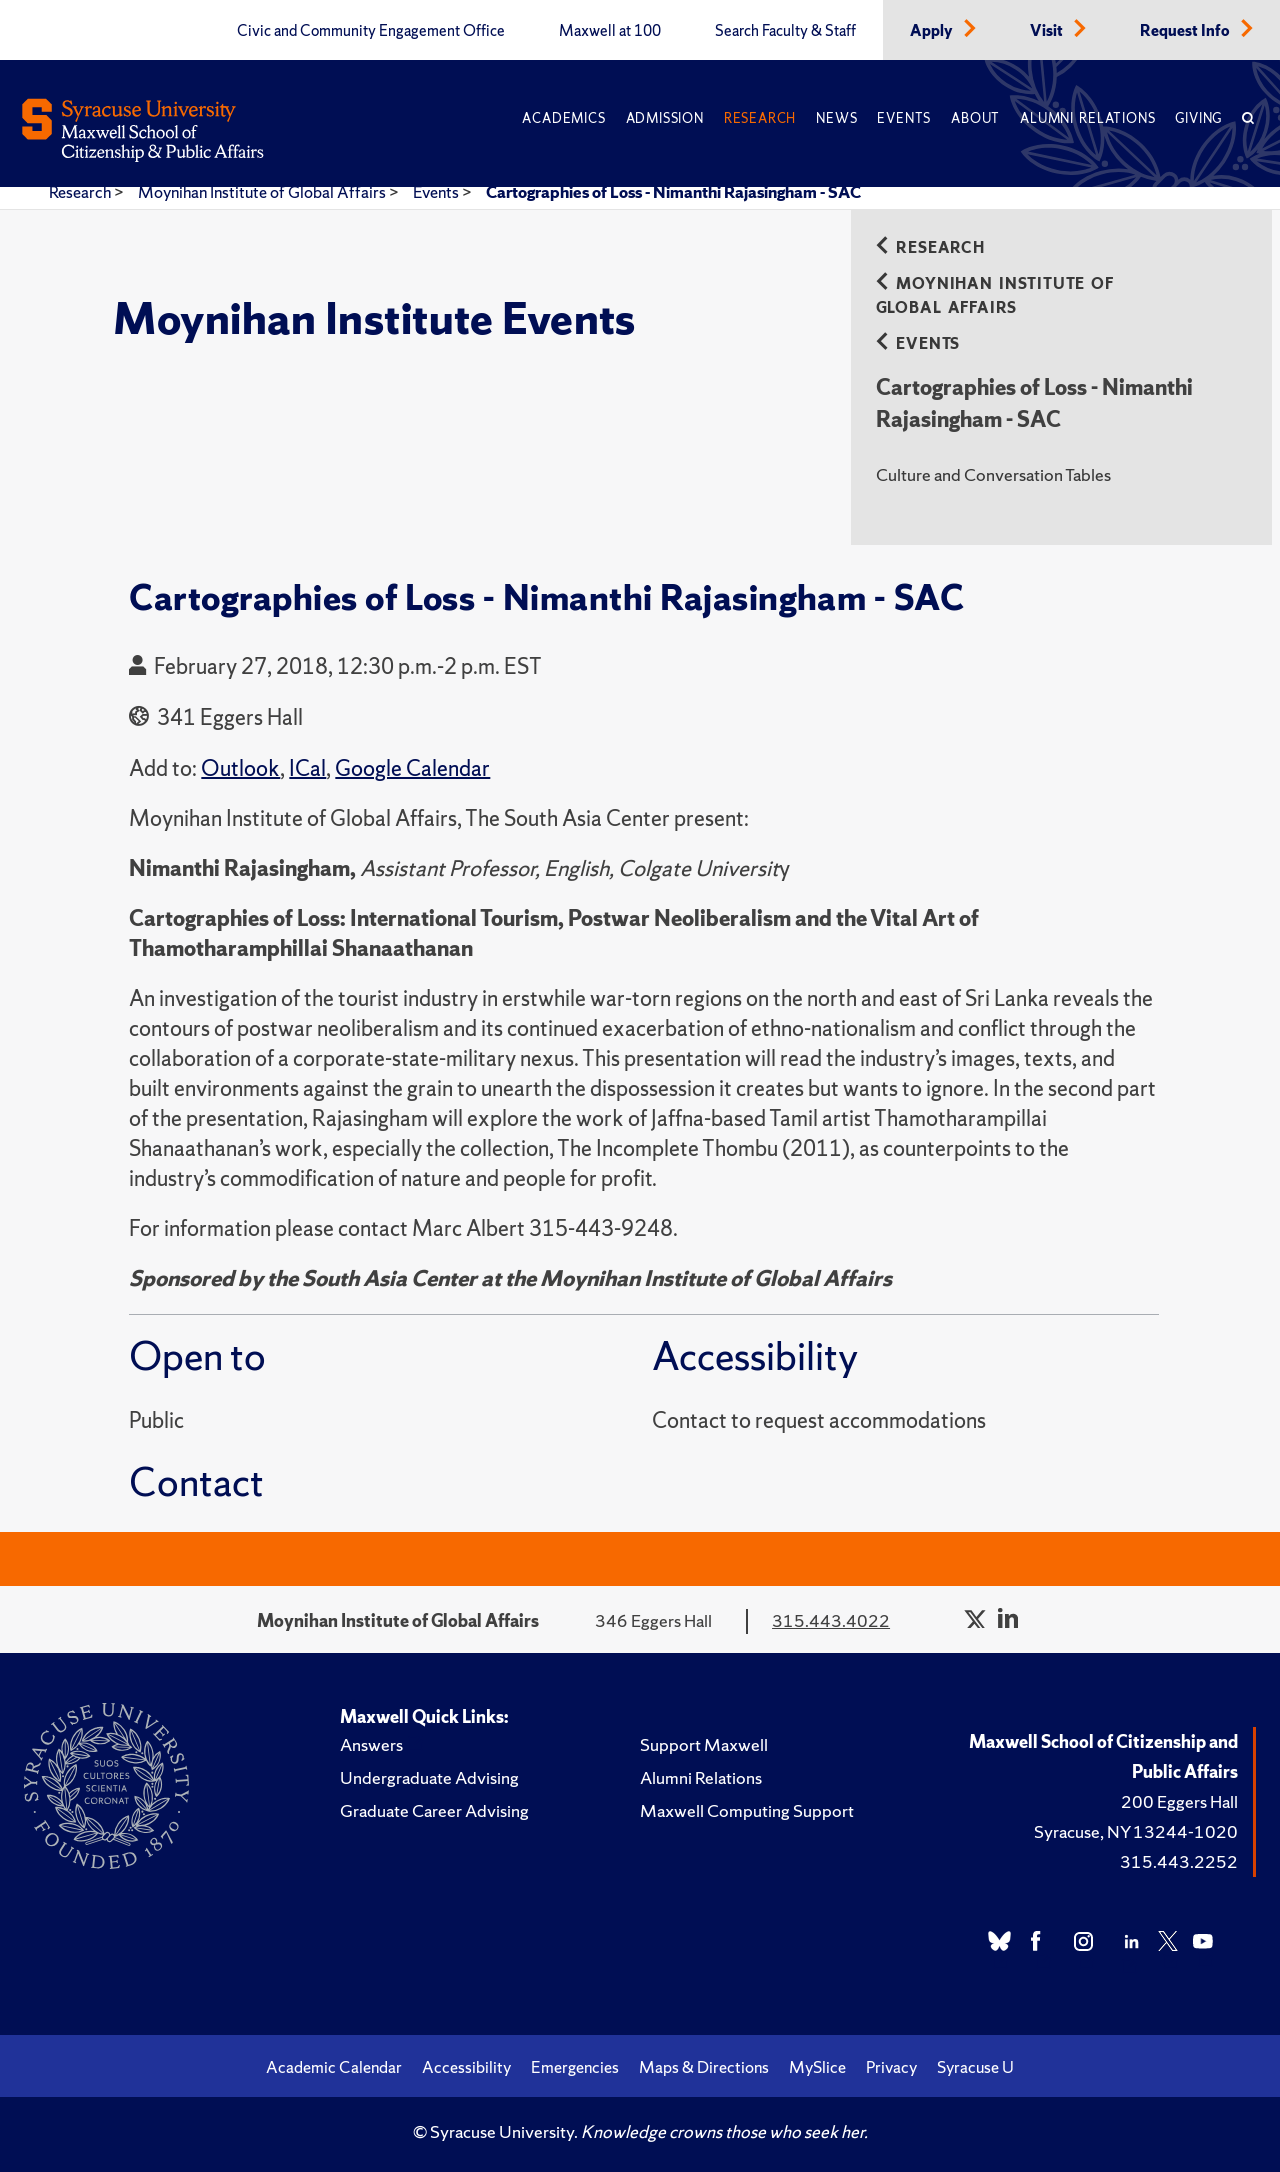 The height and width of the screenshot is (2172, 1280). What do you see at coordinates (1179, 1861) in the screenshot?
I see `315.443.2252` at bounding box center [1179, 1861].